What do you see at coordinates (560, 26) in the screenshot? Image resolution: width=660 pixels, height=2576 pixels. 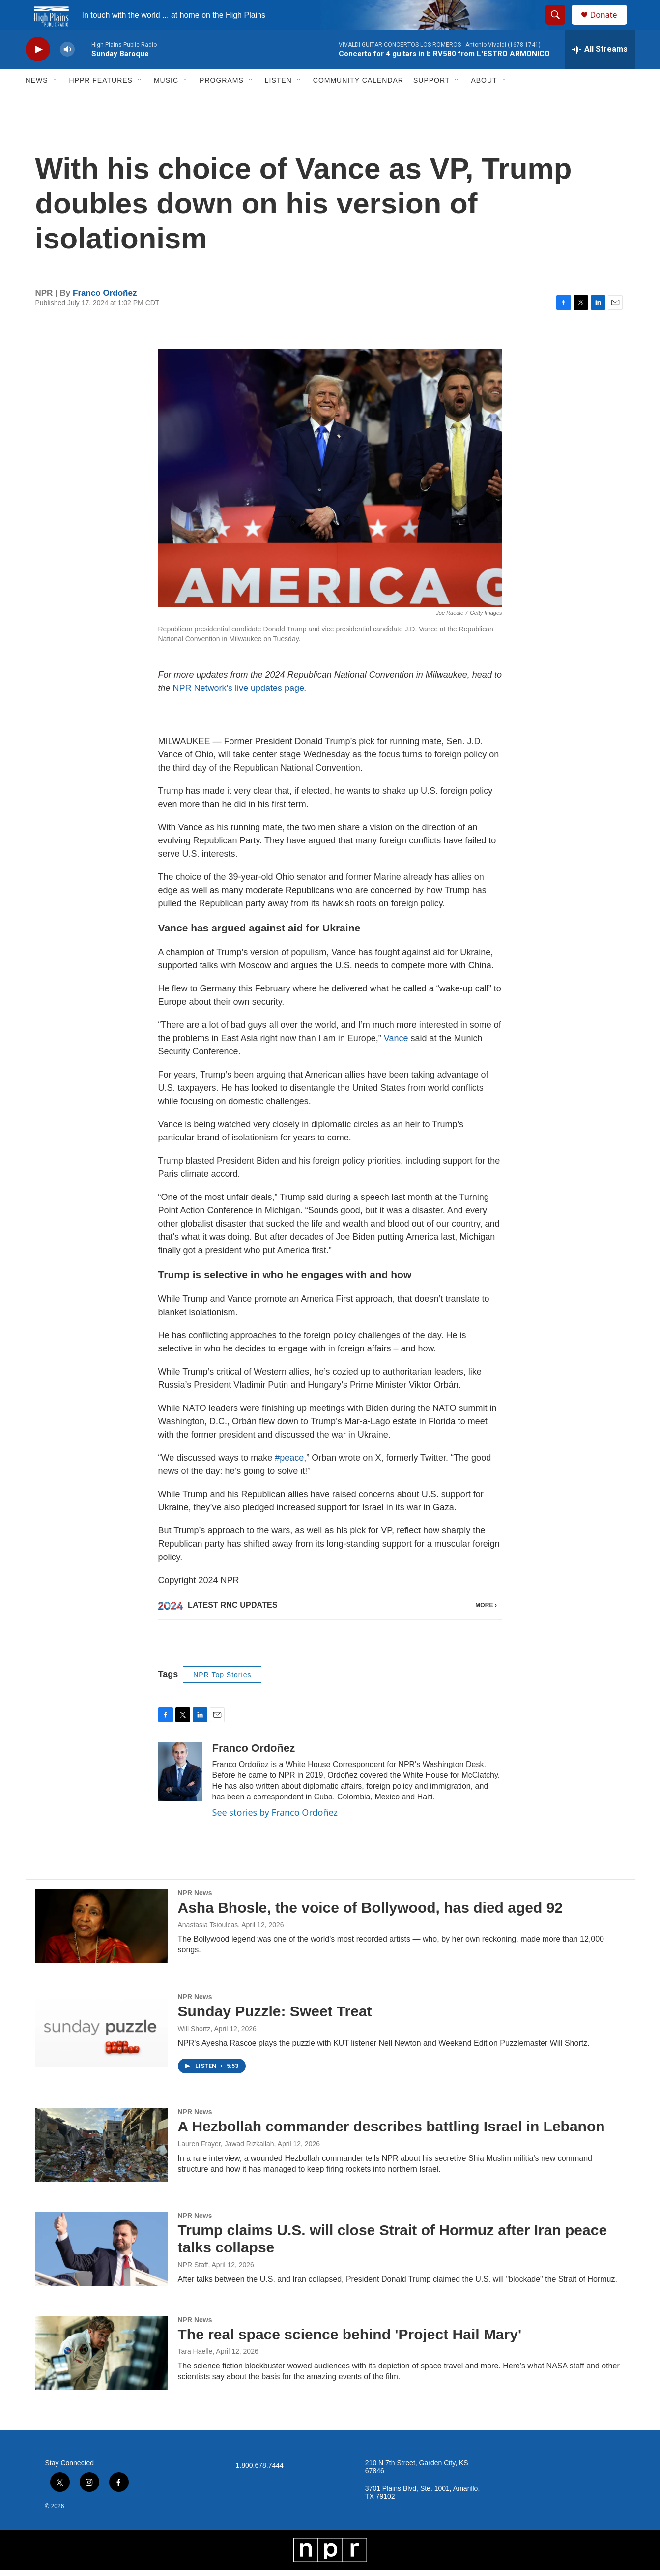 I see `[header-search-icon]` at bounding box center [560, 26].